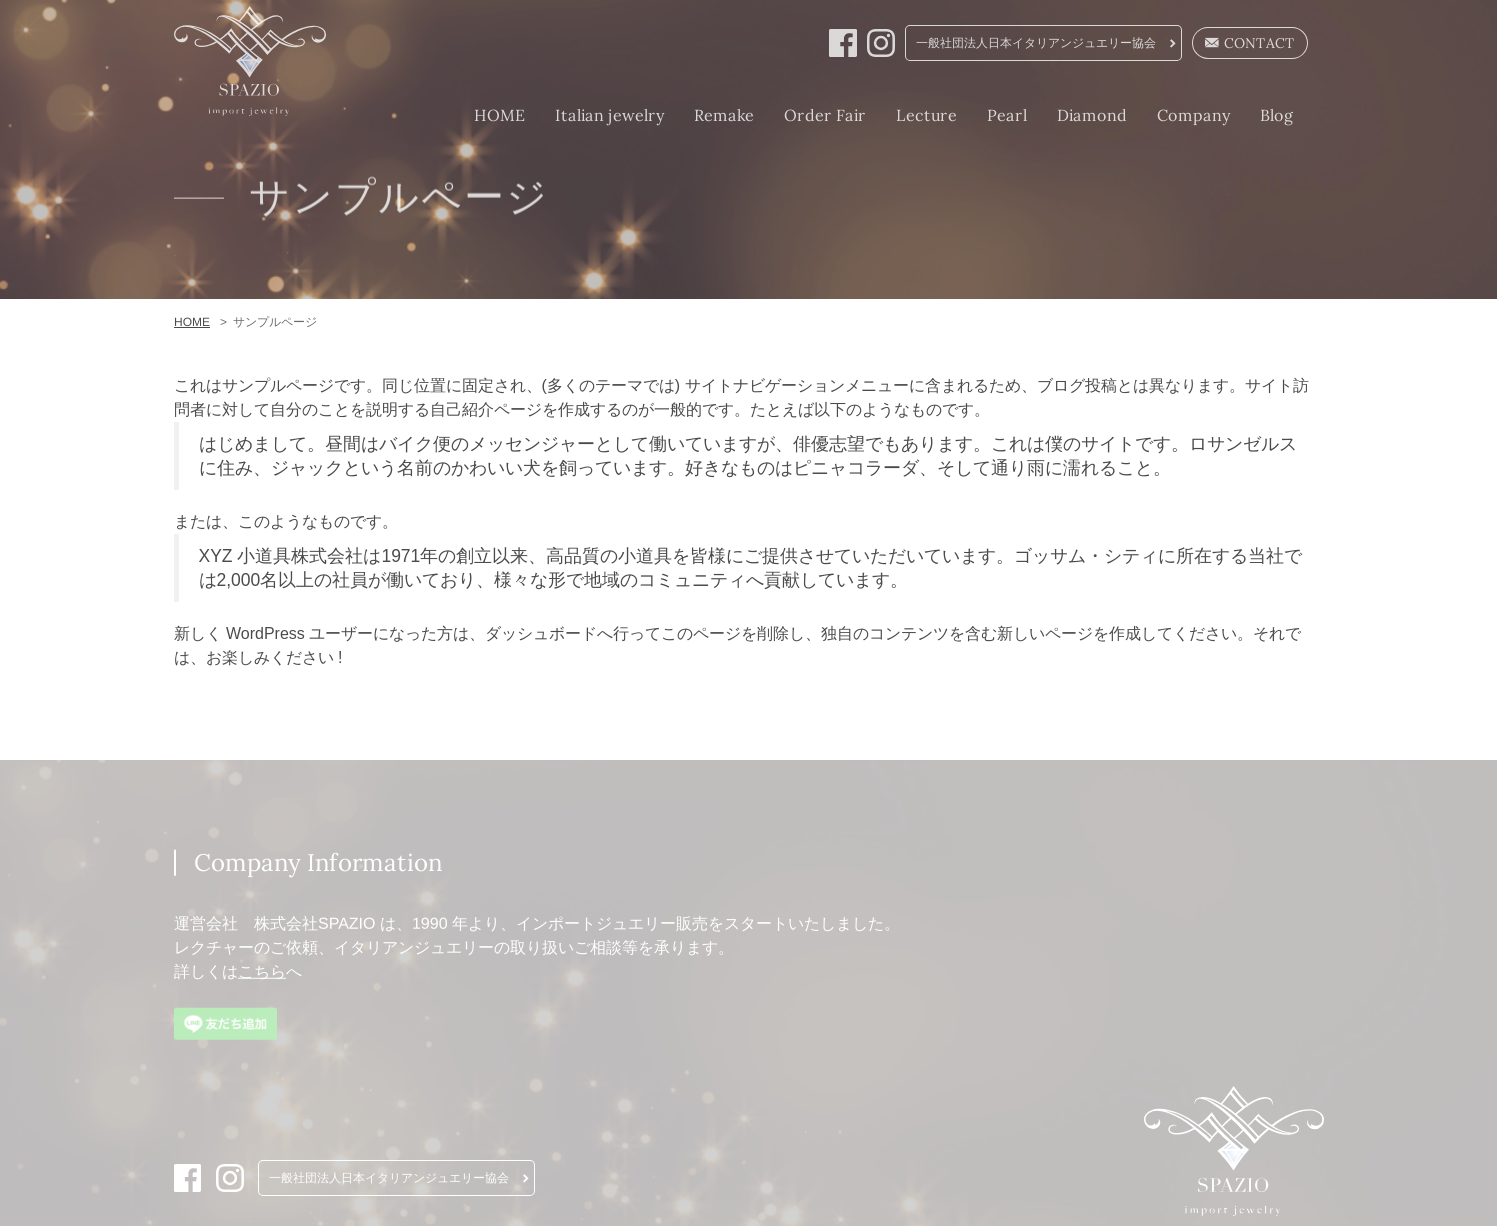 This screenshot has width=1497, height=1226. I want to click on ダッシュボード, so click(541, 633).